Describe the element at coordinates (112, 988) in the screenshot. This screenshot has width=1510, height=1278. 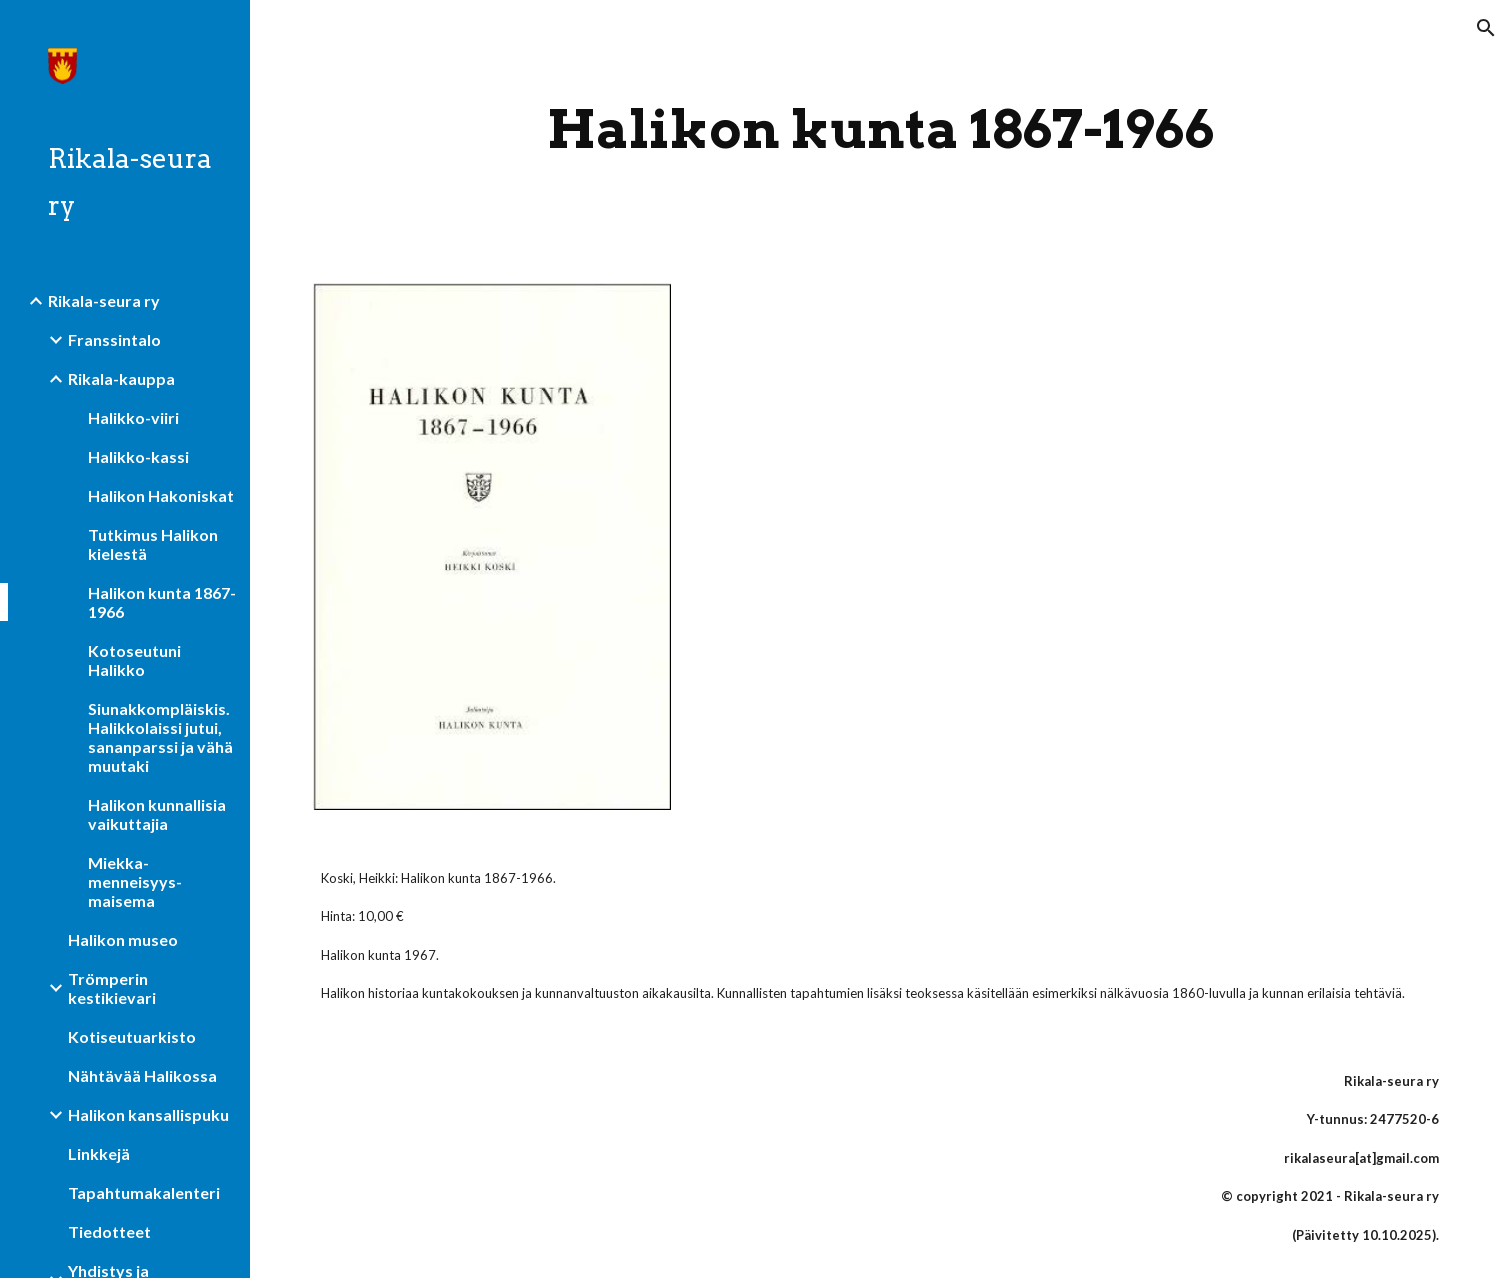
I see `Trömperin kestikievari [link]` at that location.